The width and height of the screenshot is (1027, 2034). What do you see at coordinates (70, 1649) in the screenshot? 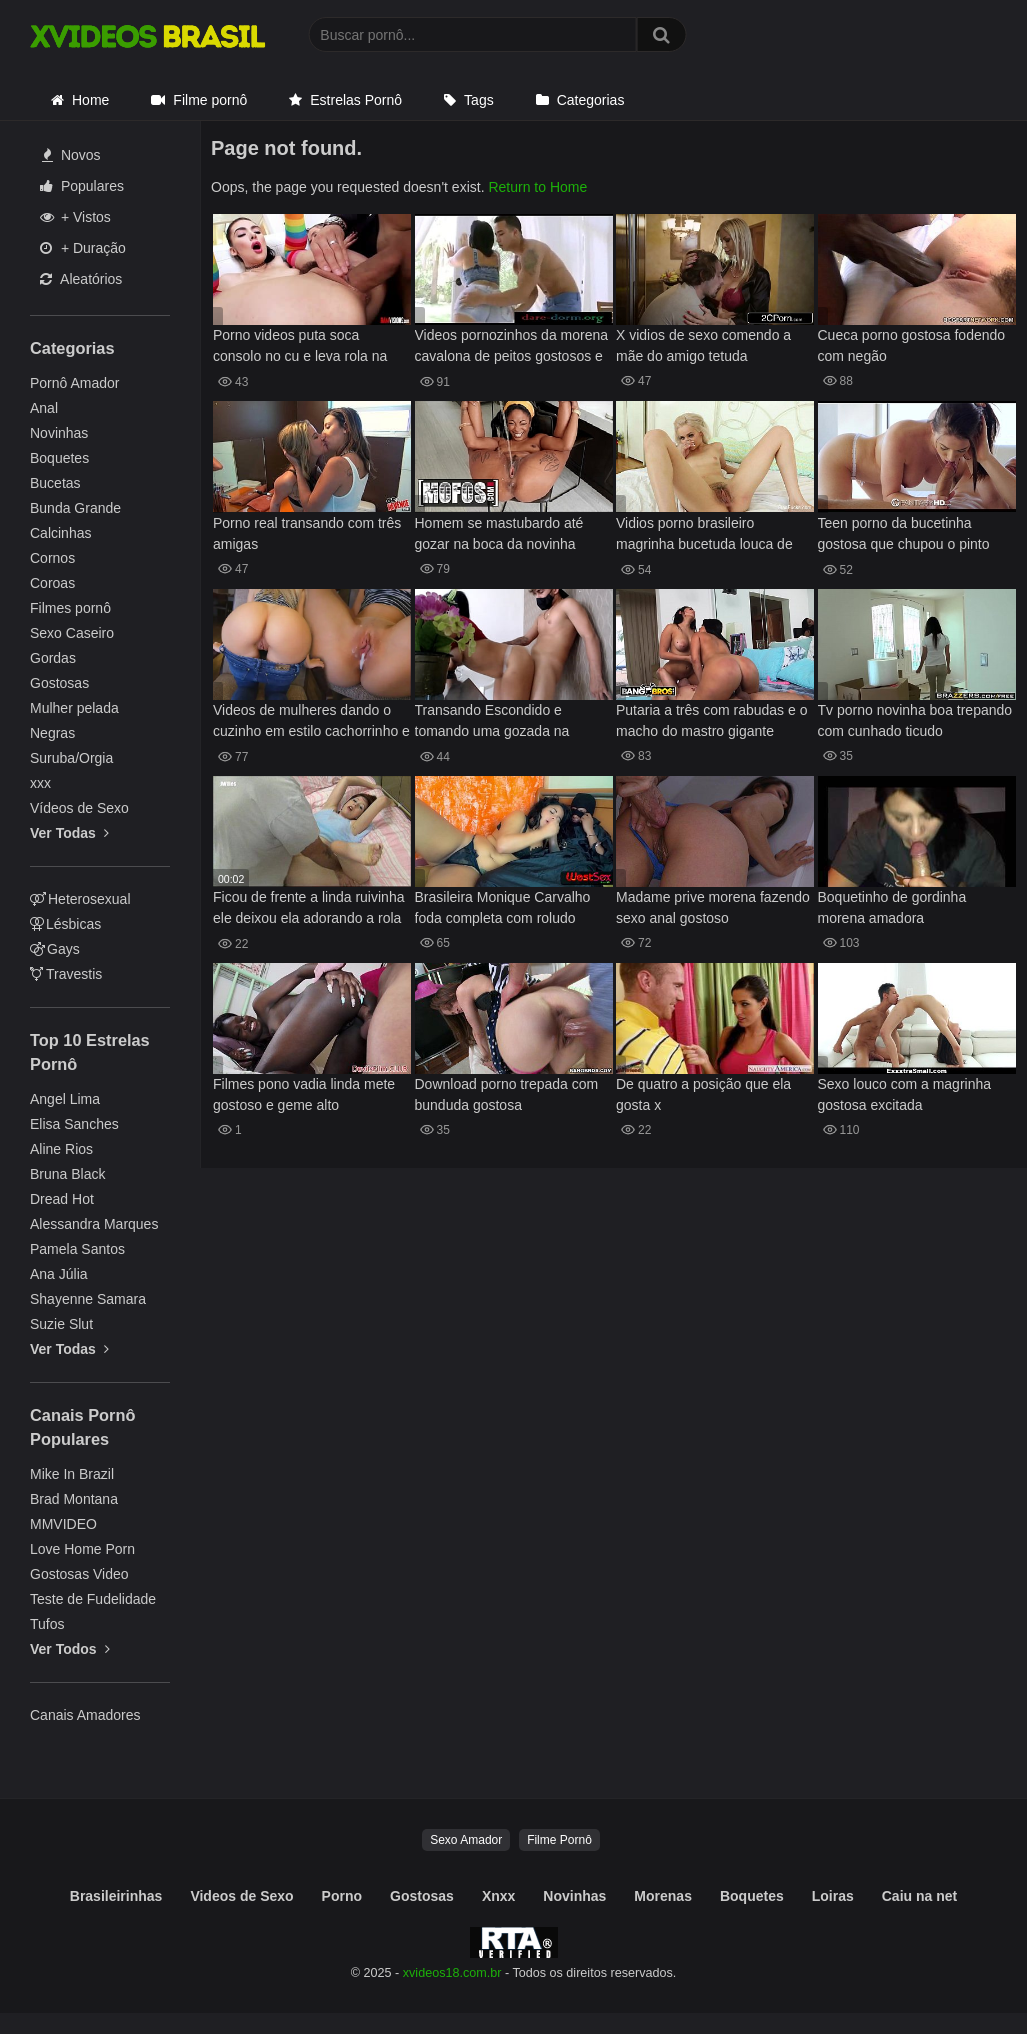
I see `Ver Todos` at bounding box center [70, 1649].